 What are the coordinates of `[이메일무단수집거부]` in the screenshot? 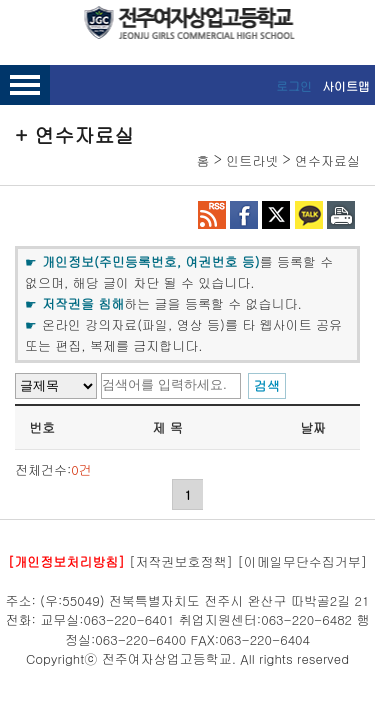 It's located at (302, 561).